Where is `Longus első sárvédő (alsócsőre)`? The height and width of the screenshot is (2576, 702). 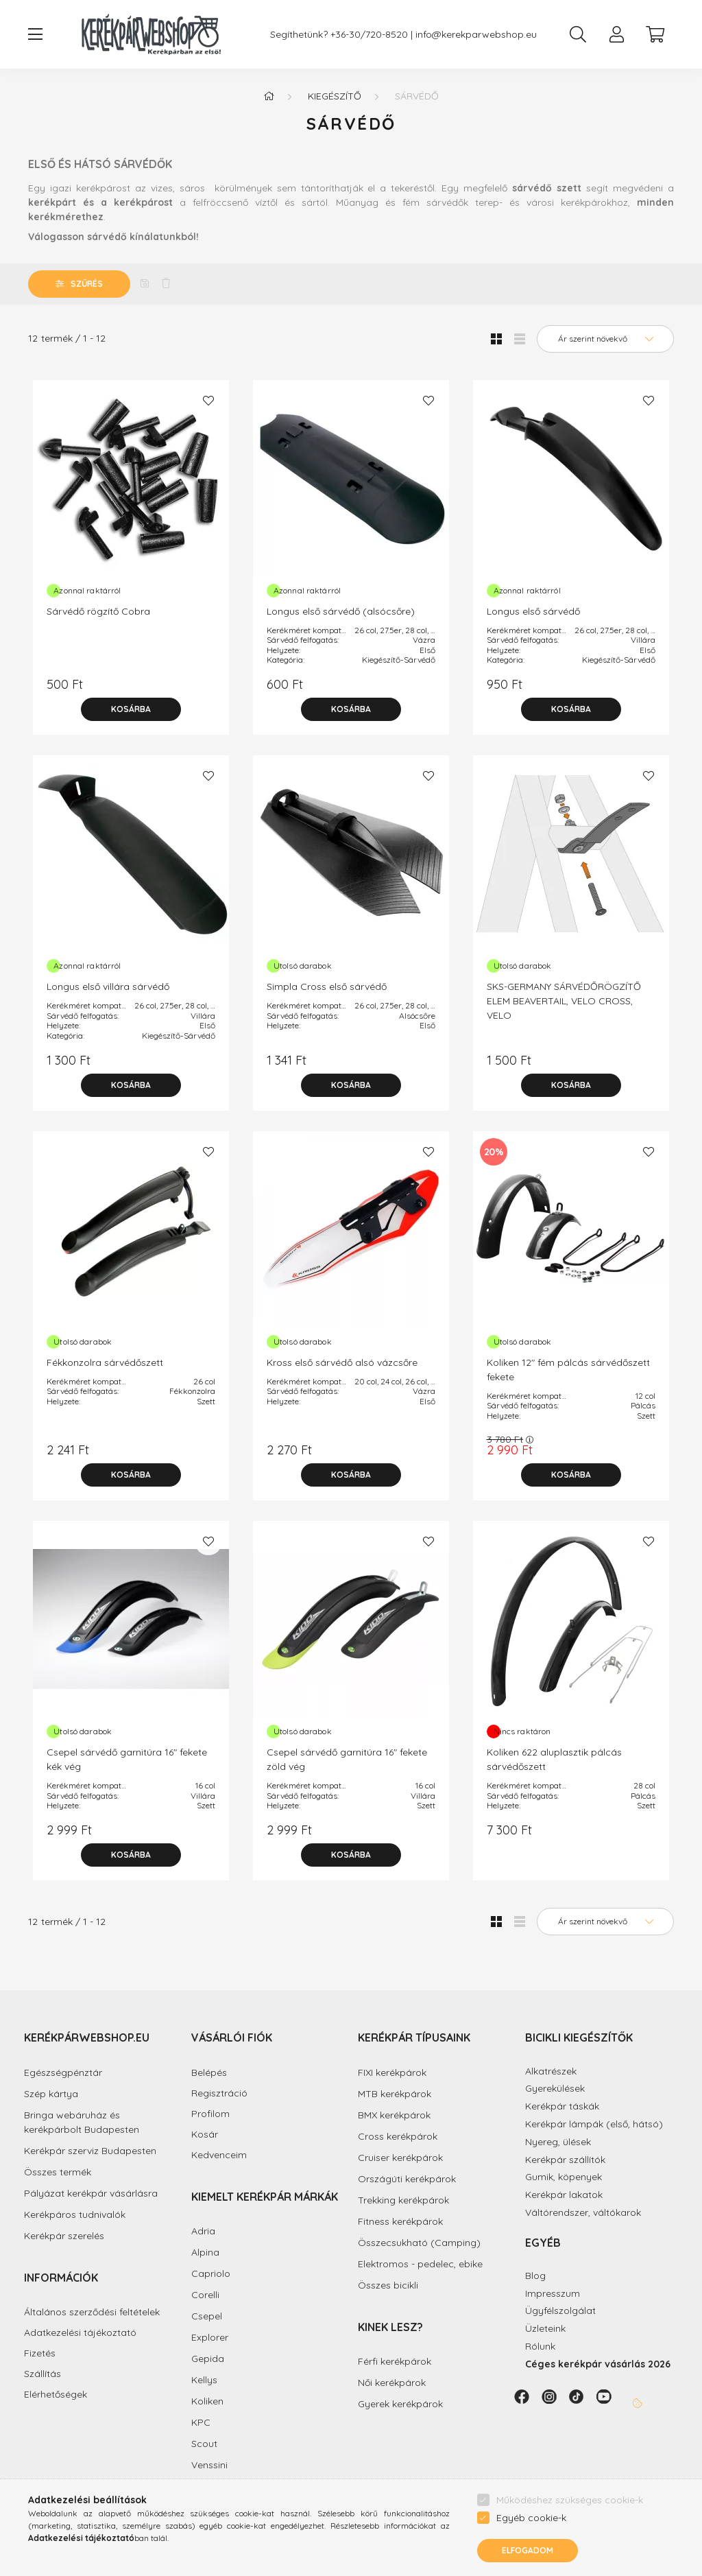 Longus első sárvédő (alsócsőre) is located at coordinates (341, 611).